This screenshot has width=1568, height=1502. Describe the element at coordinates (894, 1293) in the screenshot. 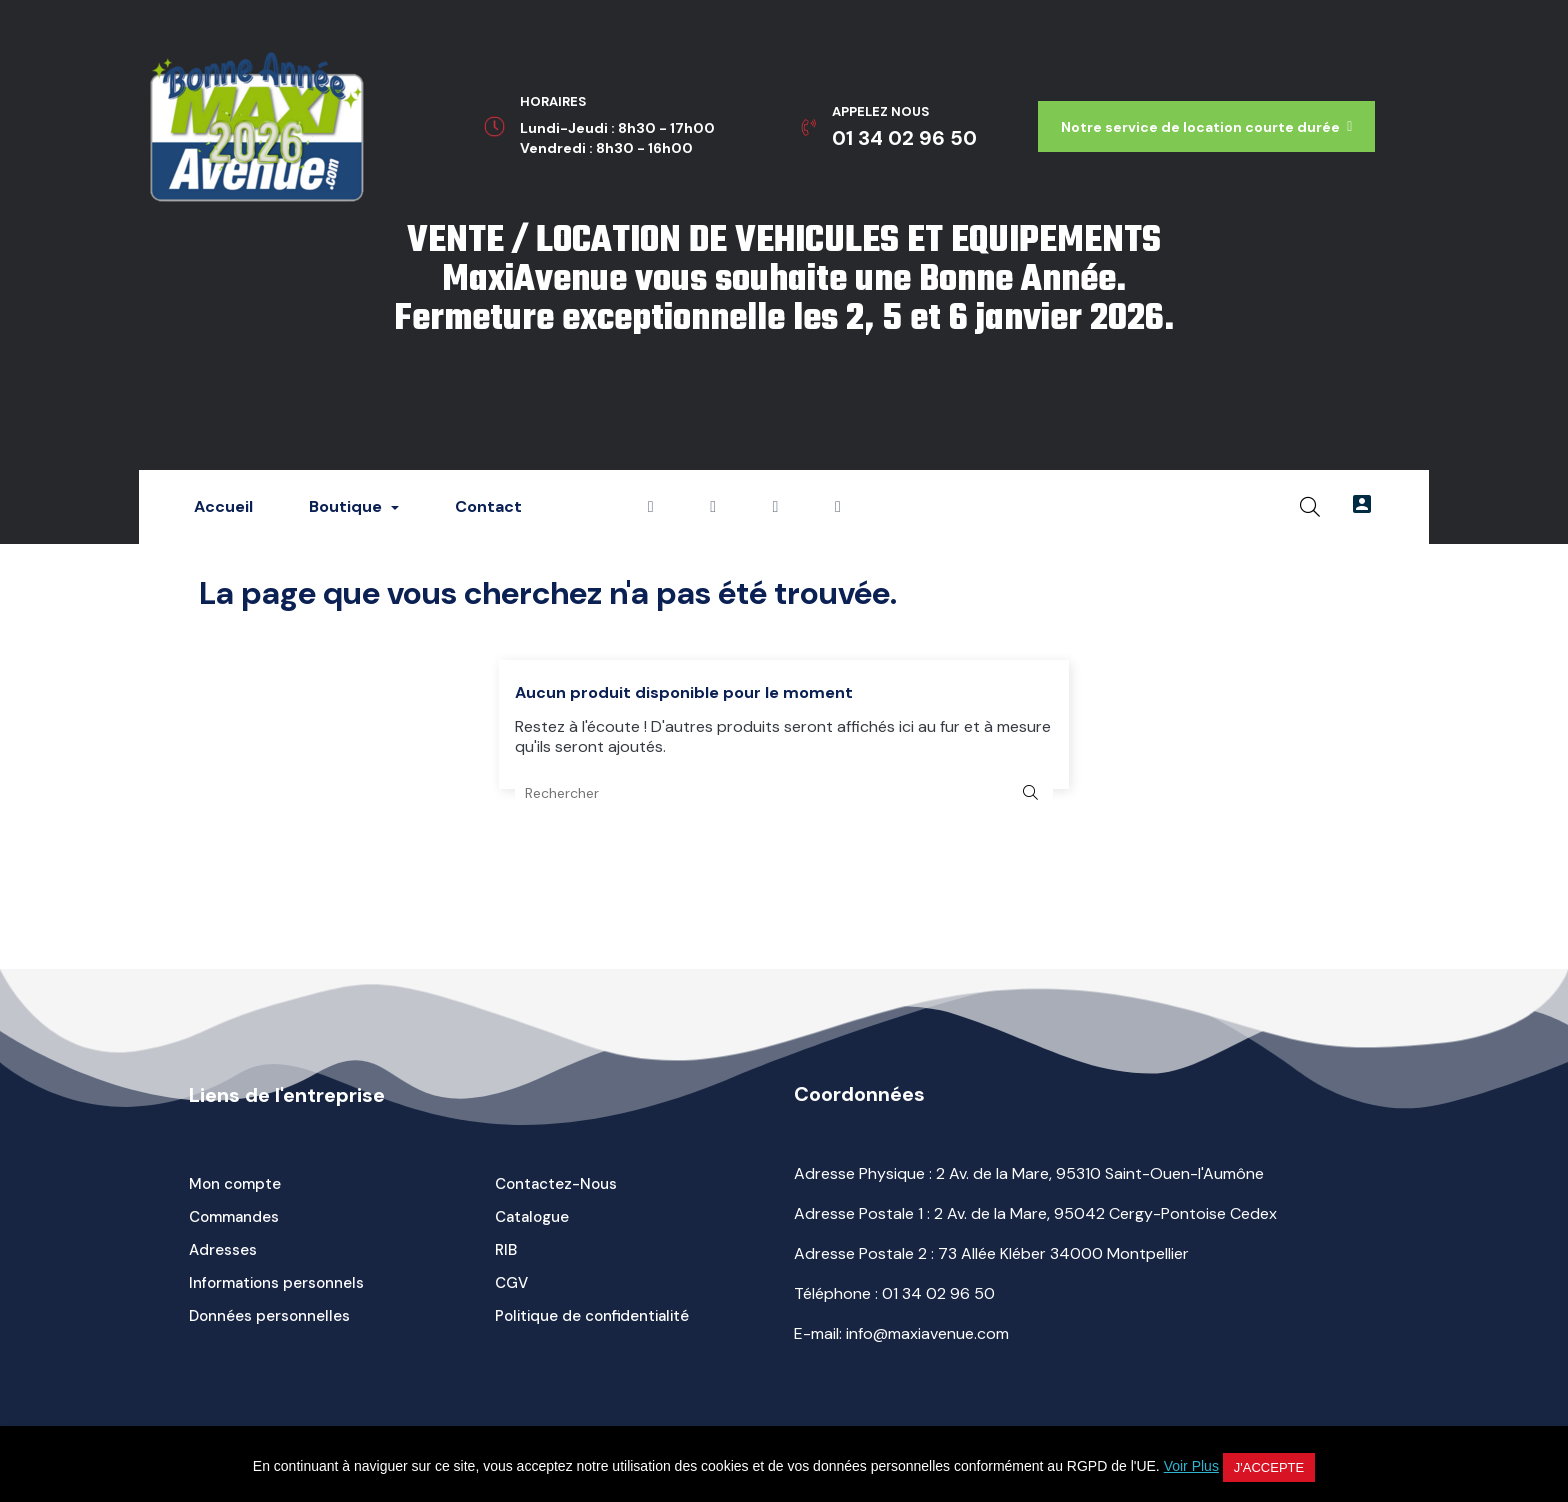

I see `Téléphone :` at that location.